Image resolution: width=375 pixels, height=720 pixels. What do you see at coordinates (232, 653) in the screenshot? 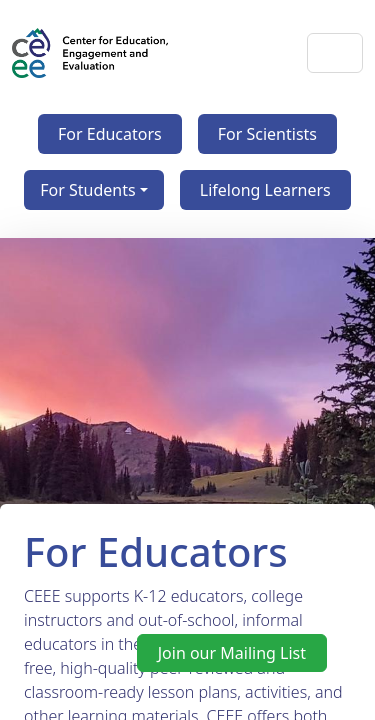
I see `Join our Mailing List` at bounding box center [232, 653].